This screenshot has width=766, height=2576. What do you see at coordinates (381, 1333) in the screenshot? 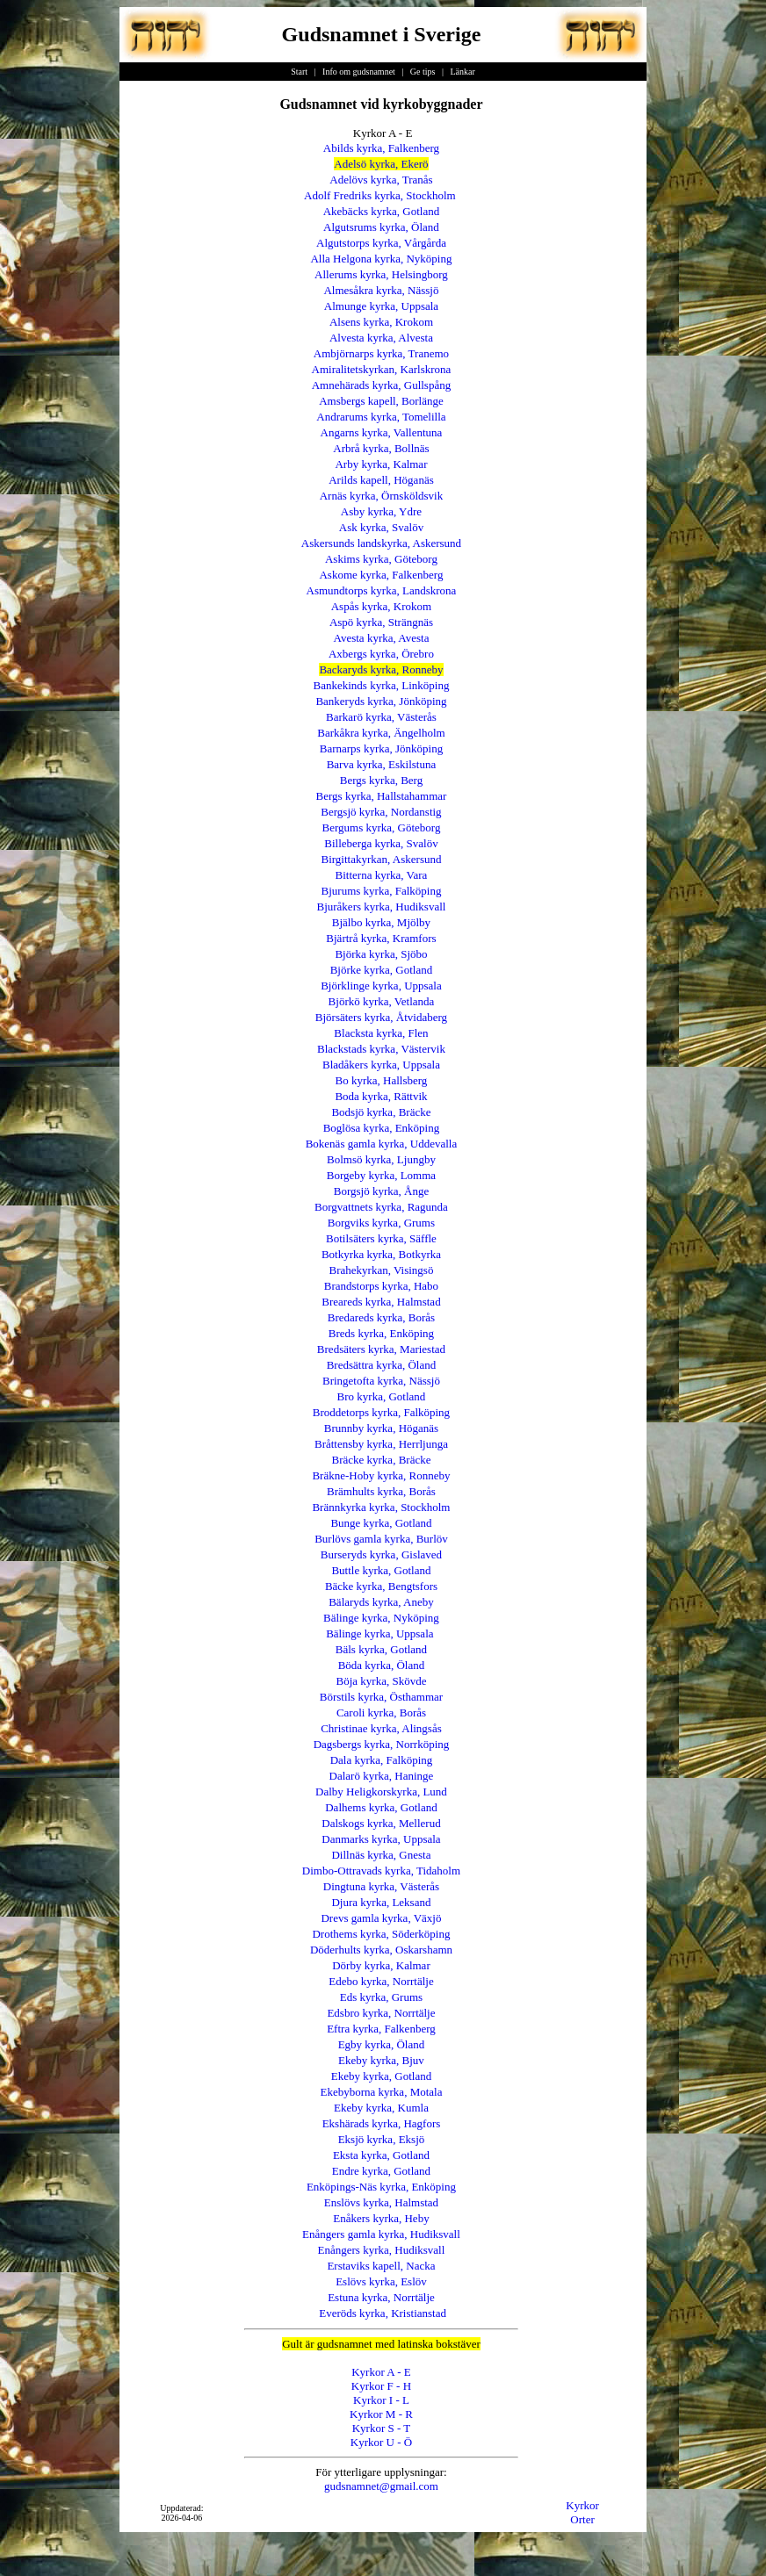
I see `Breds kyrka, Enköping` at bounding box center [381, 1333].